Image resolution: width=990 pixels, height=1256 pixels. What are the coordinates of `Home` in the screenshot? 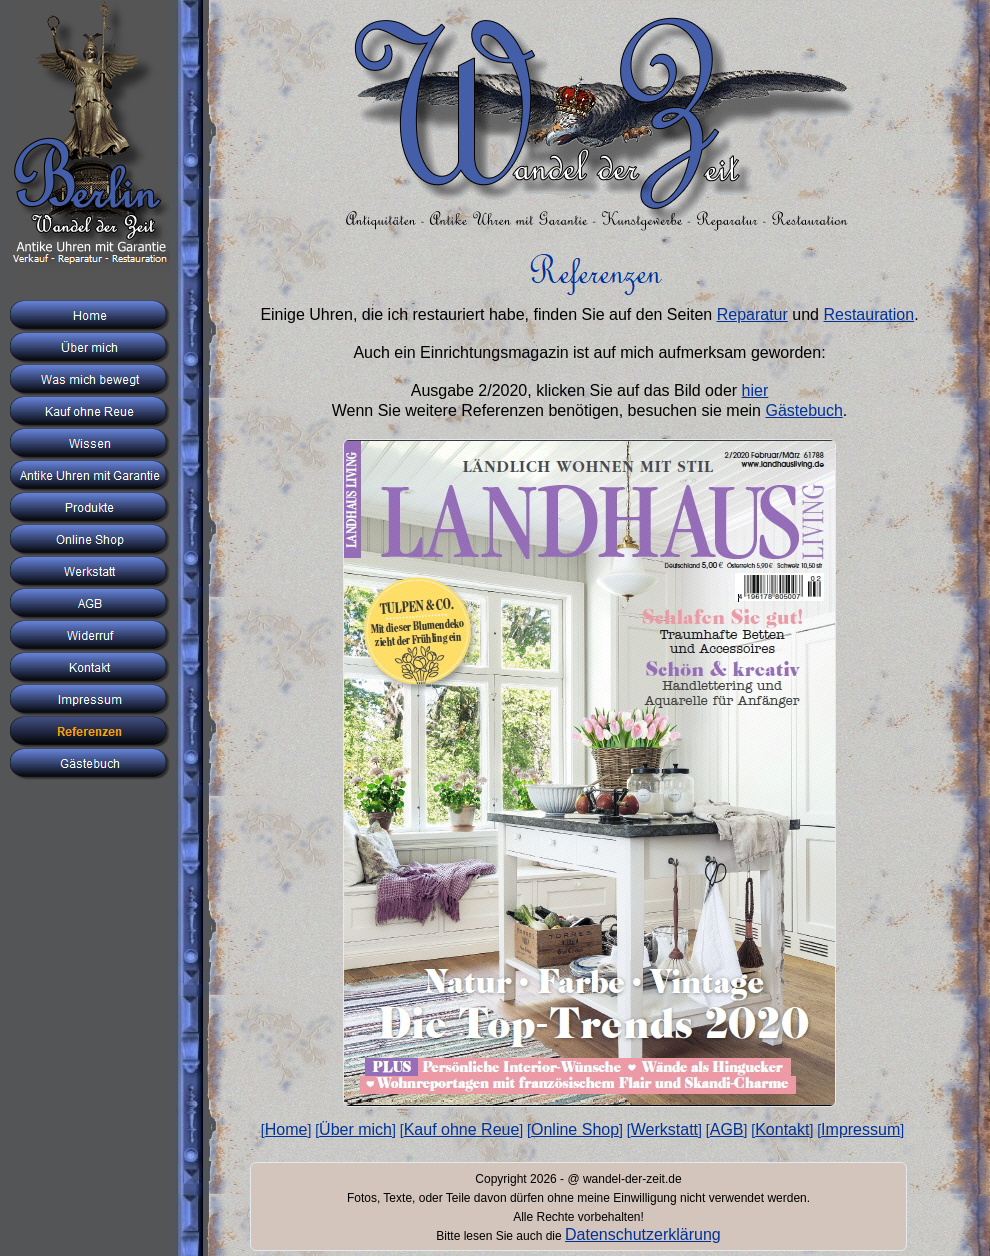 It's located at (286, 1129).